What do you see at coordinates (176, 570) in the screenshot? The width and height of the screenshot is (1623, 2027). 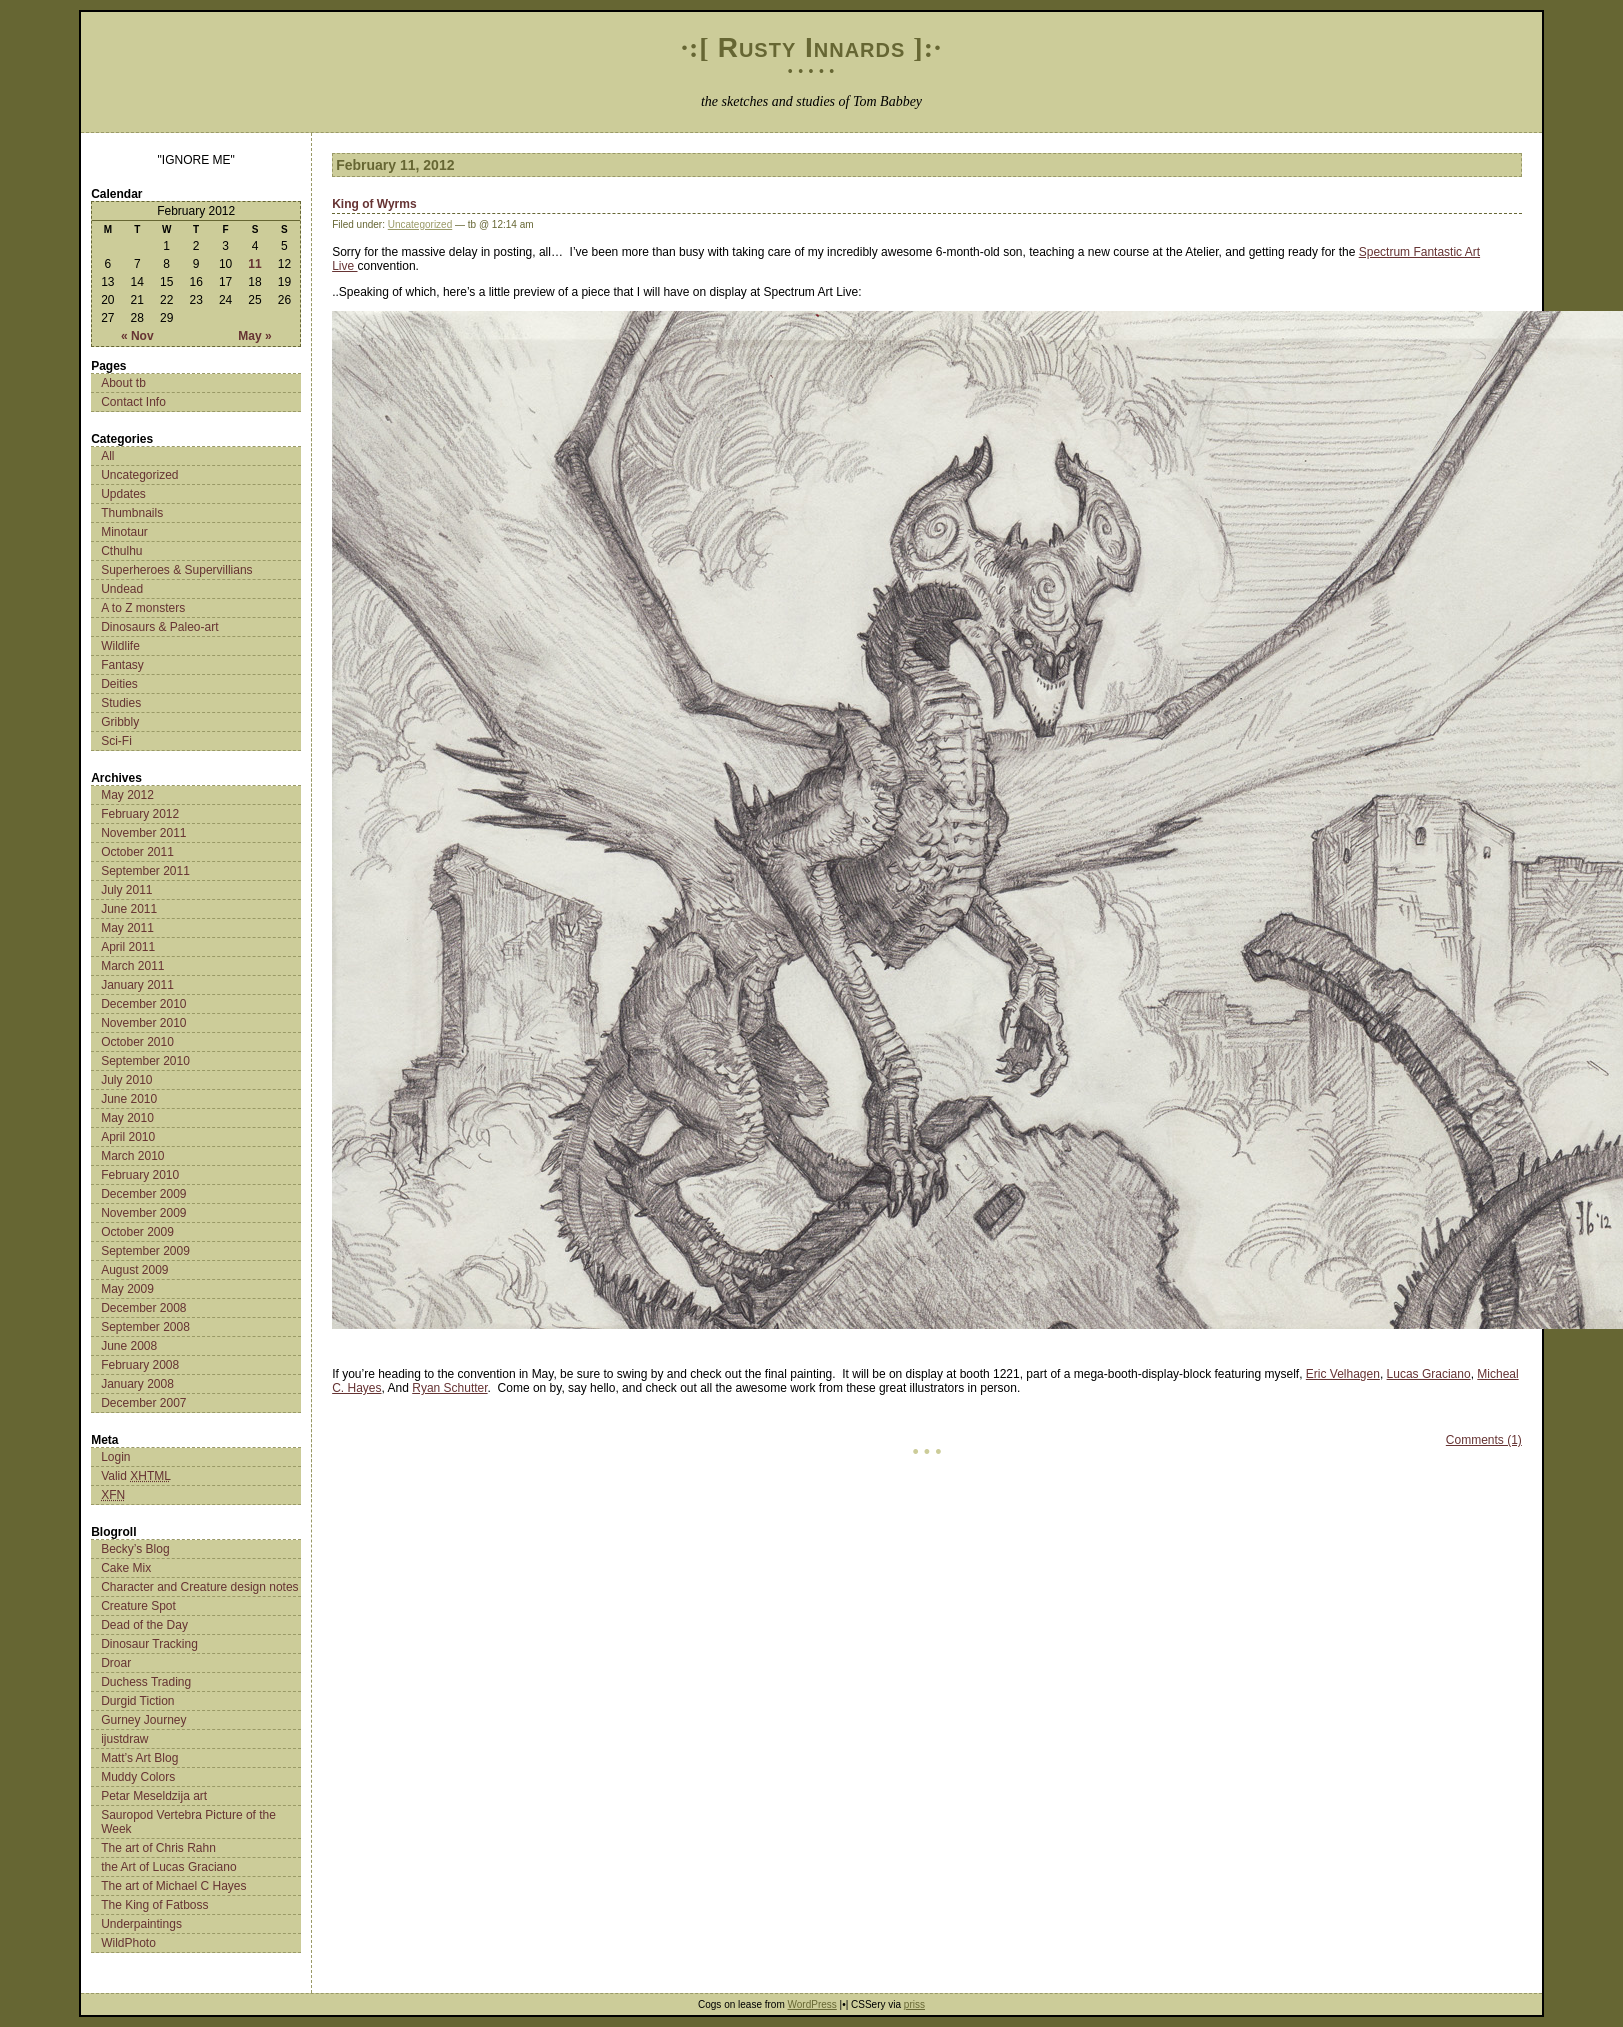 I see `Superheroes & Supervillians` at bounding box center [176, 570].